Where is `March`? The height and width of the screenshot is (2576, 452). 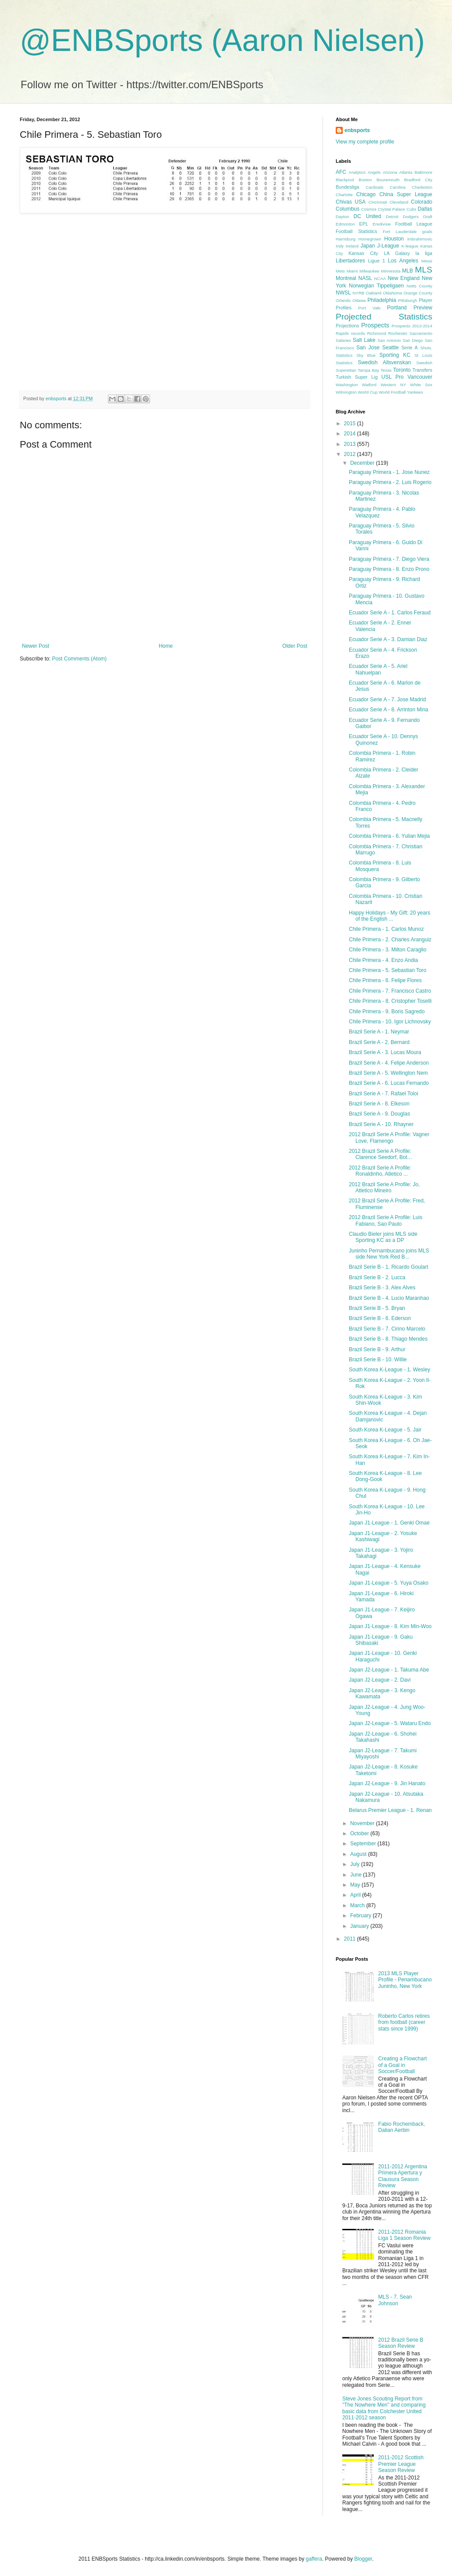
March is located at coordinates (358, 1905).